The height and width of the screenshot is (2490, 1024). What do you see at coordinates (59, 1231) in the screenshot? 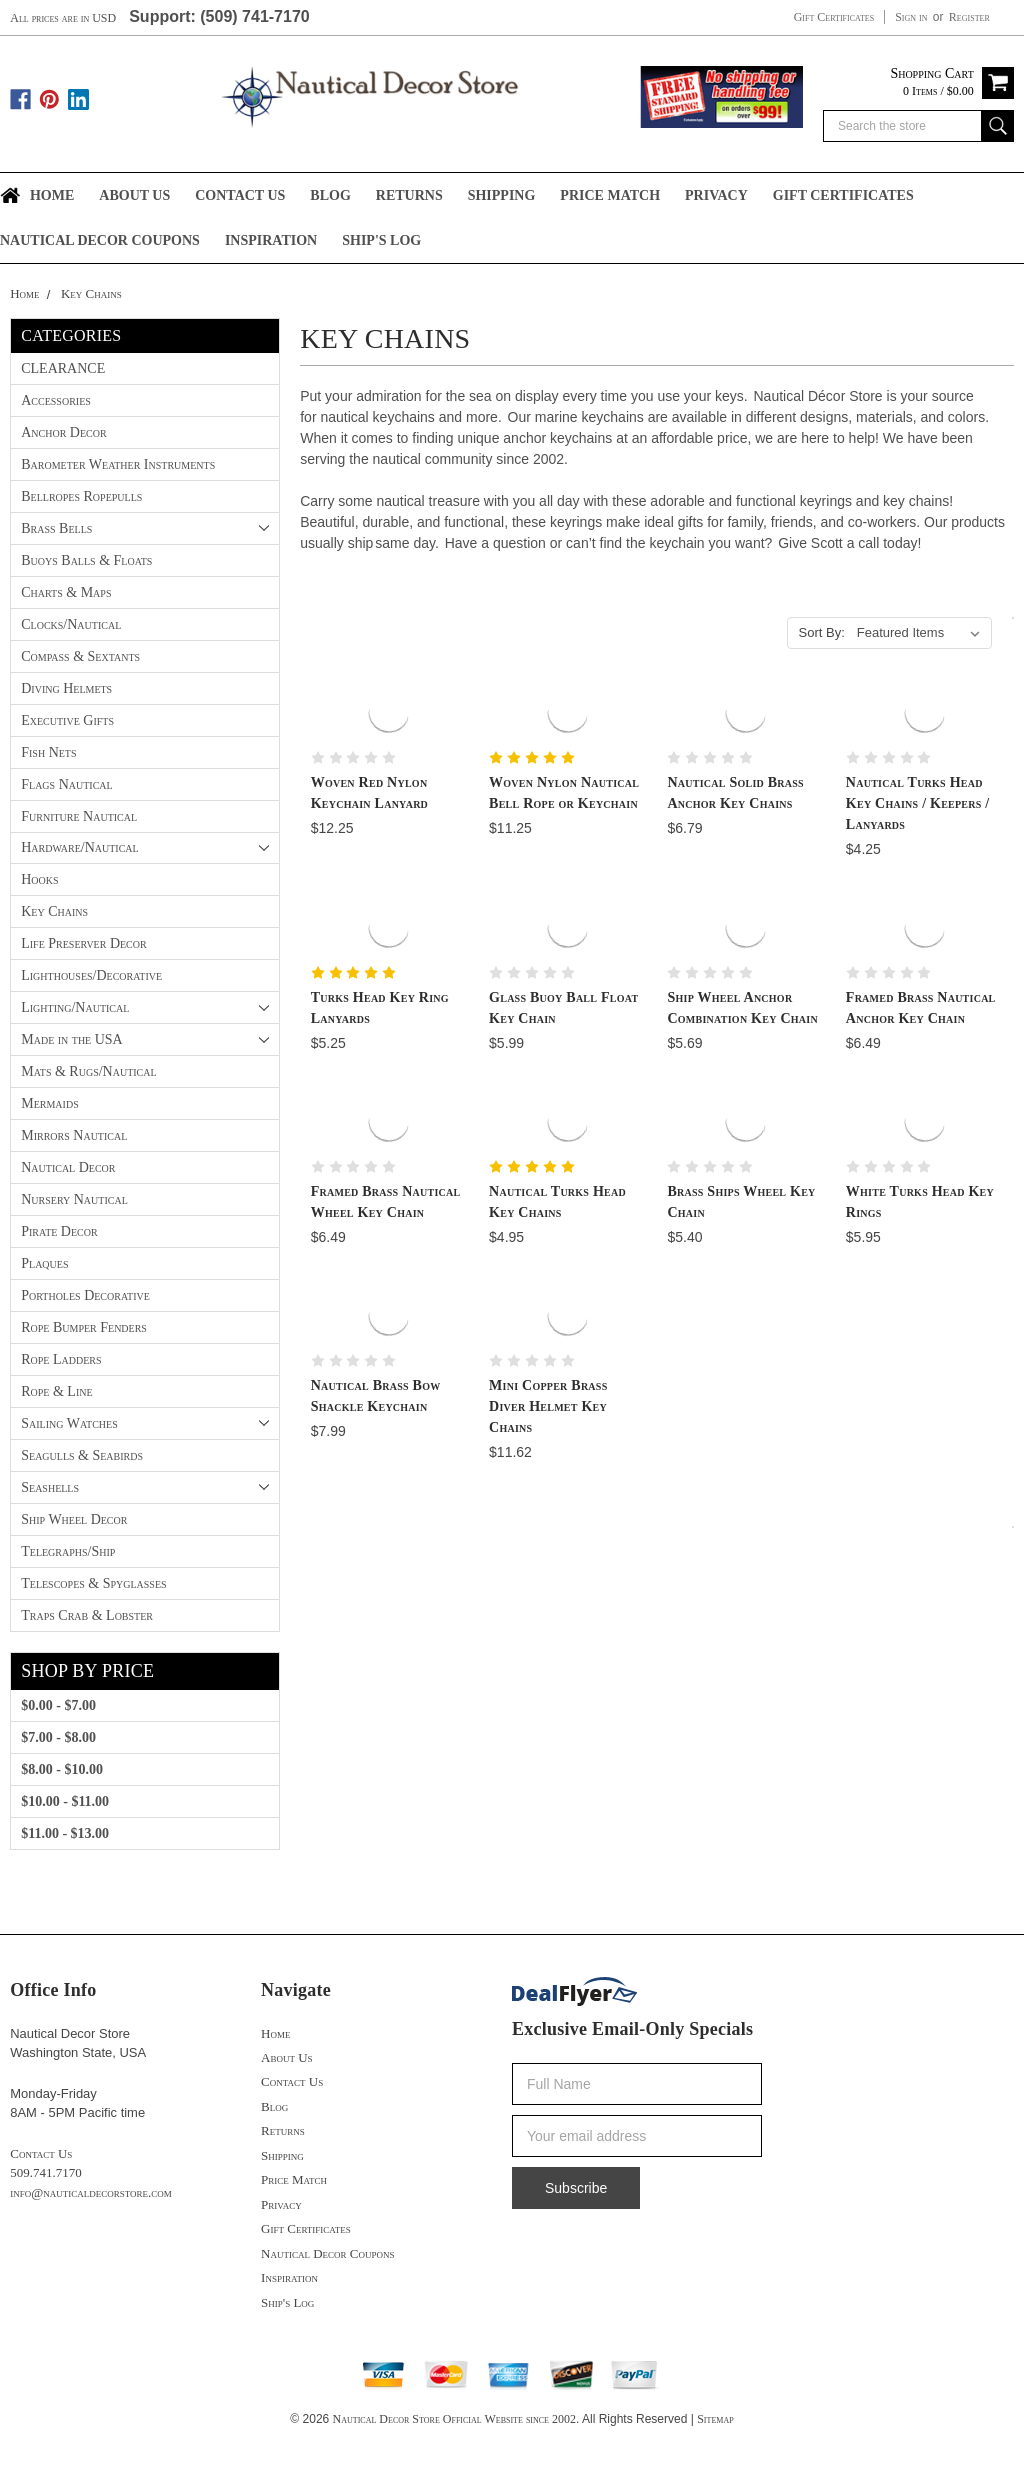
I see `Pirate Decor` at bounding box center [59, 1231].